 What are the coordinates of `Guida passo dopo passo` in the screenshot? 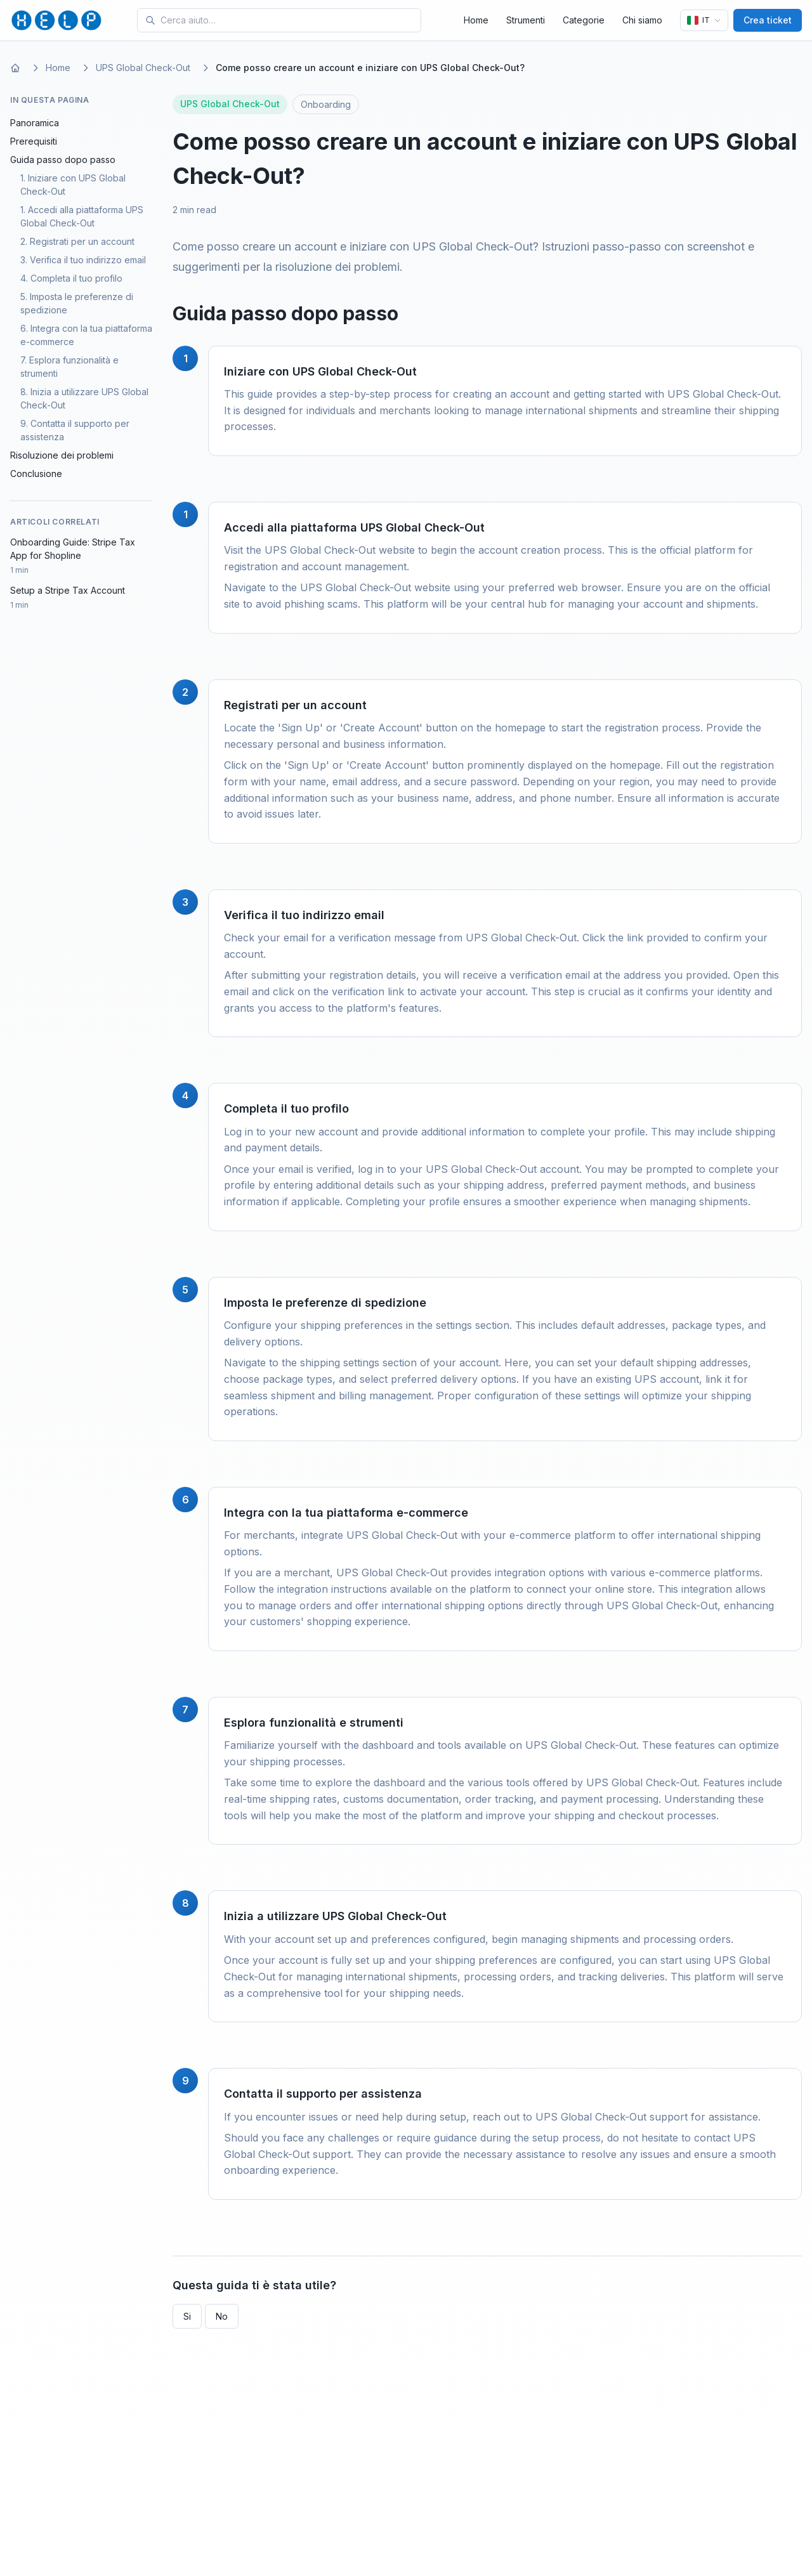 It's located at (62, 159).